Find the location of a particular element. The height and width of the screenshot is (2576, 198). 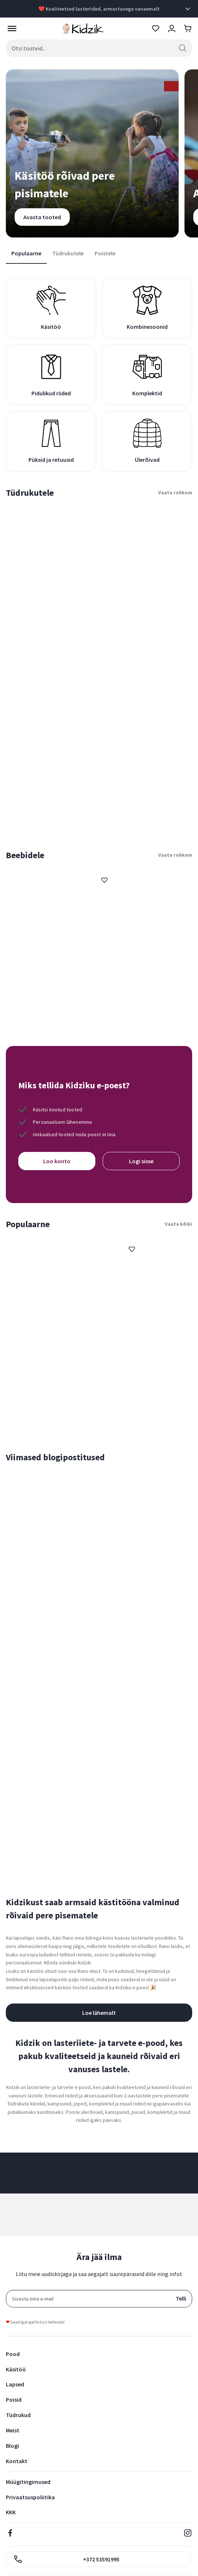

Loo konto is located at coordinates (57, 1161).